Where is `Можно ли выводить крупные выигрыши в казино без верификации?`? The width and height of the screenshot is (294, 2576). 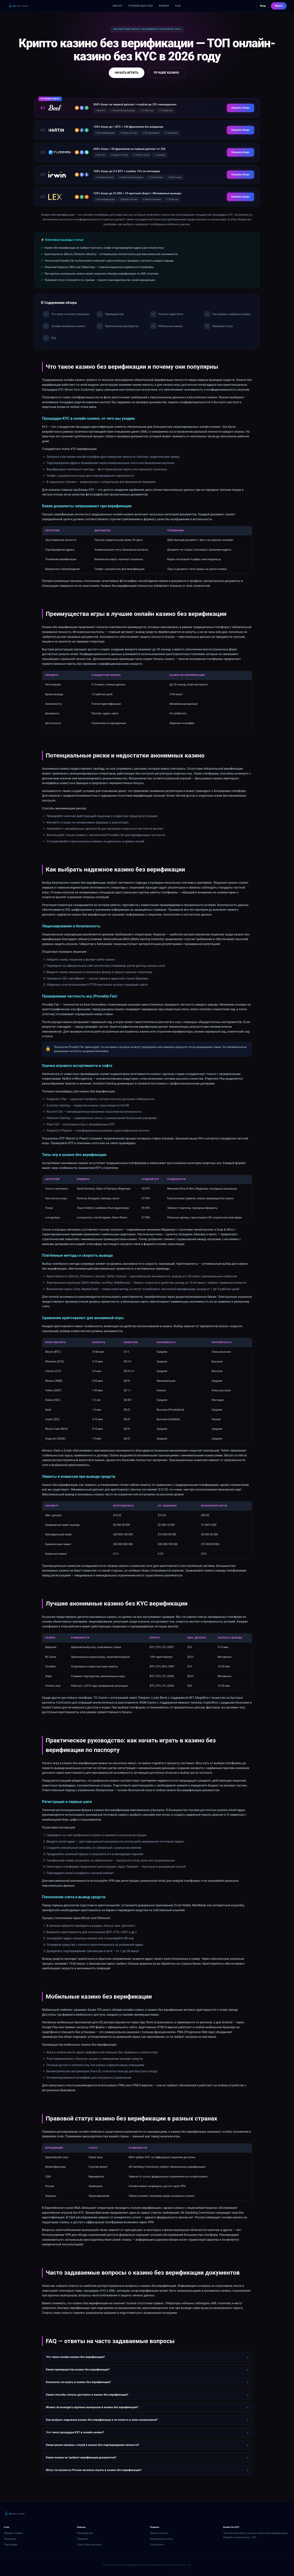
Можно ли выводить крупные выигрыши в казино без верификации? is located at coordinates (147, 2407).